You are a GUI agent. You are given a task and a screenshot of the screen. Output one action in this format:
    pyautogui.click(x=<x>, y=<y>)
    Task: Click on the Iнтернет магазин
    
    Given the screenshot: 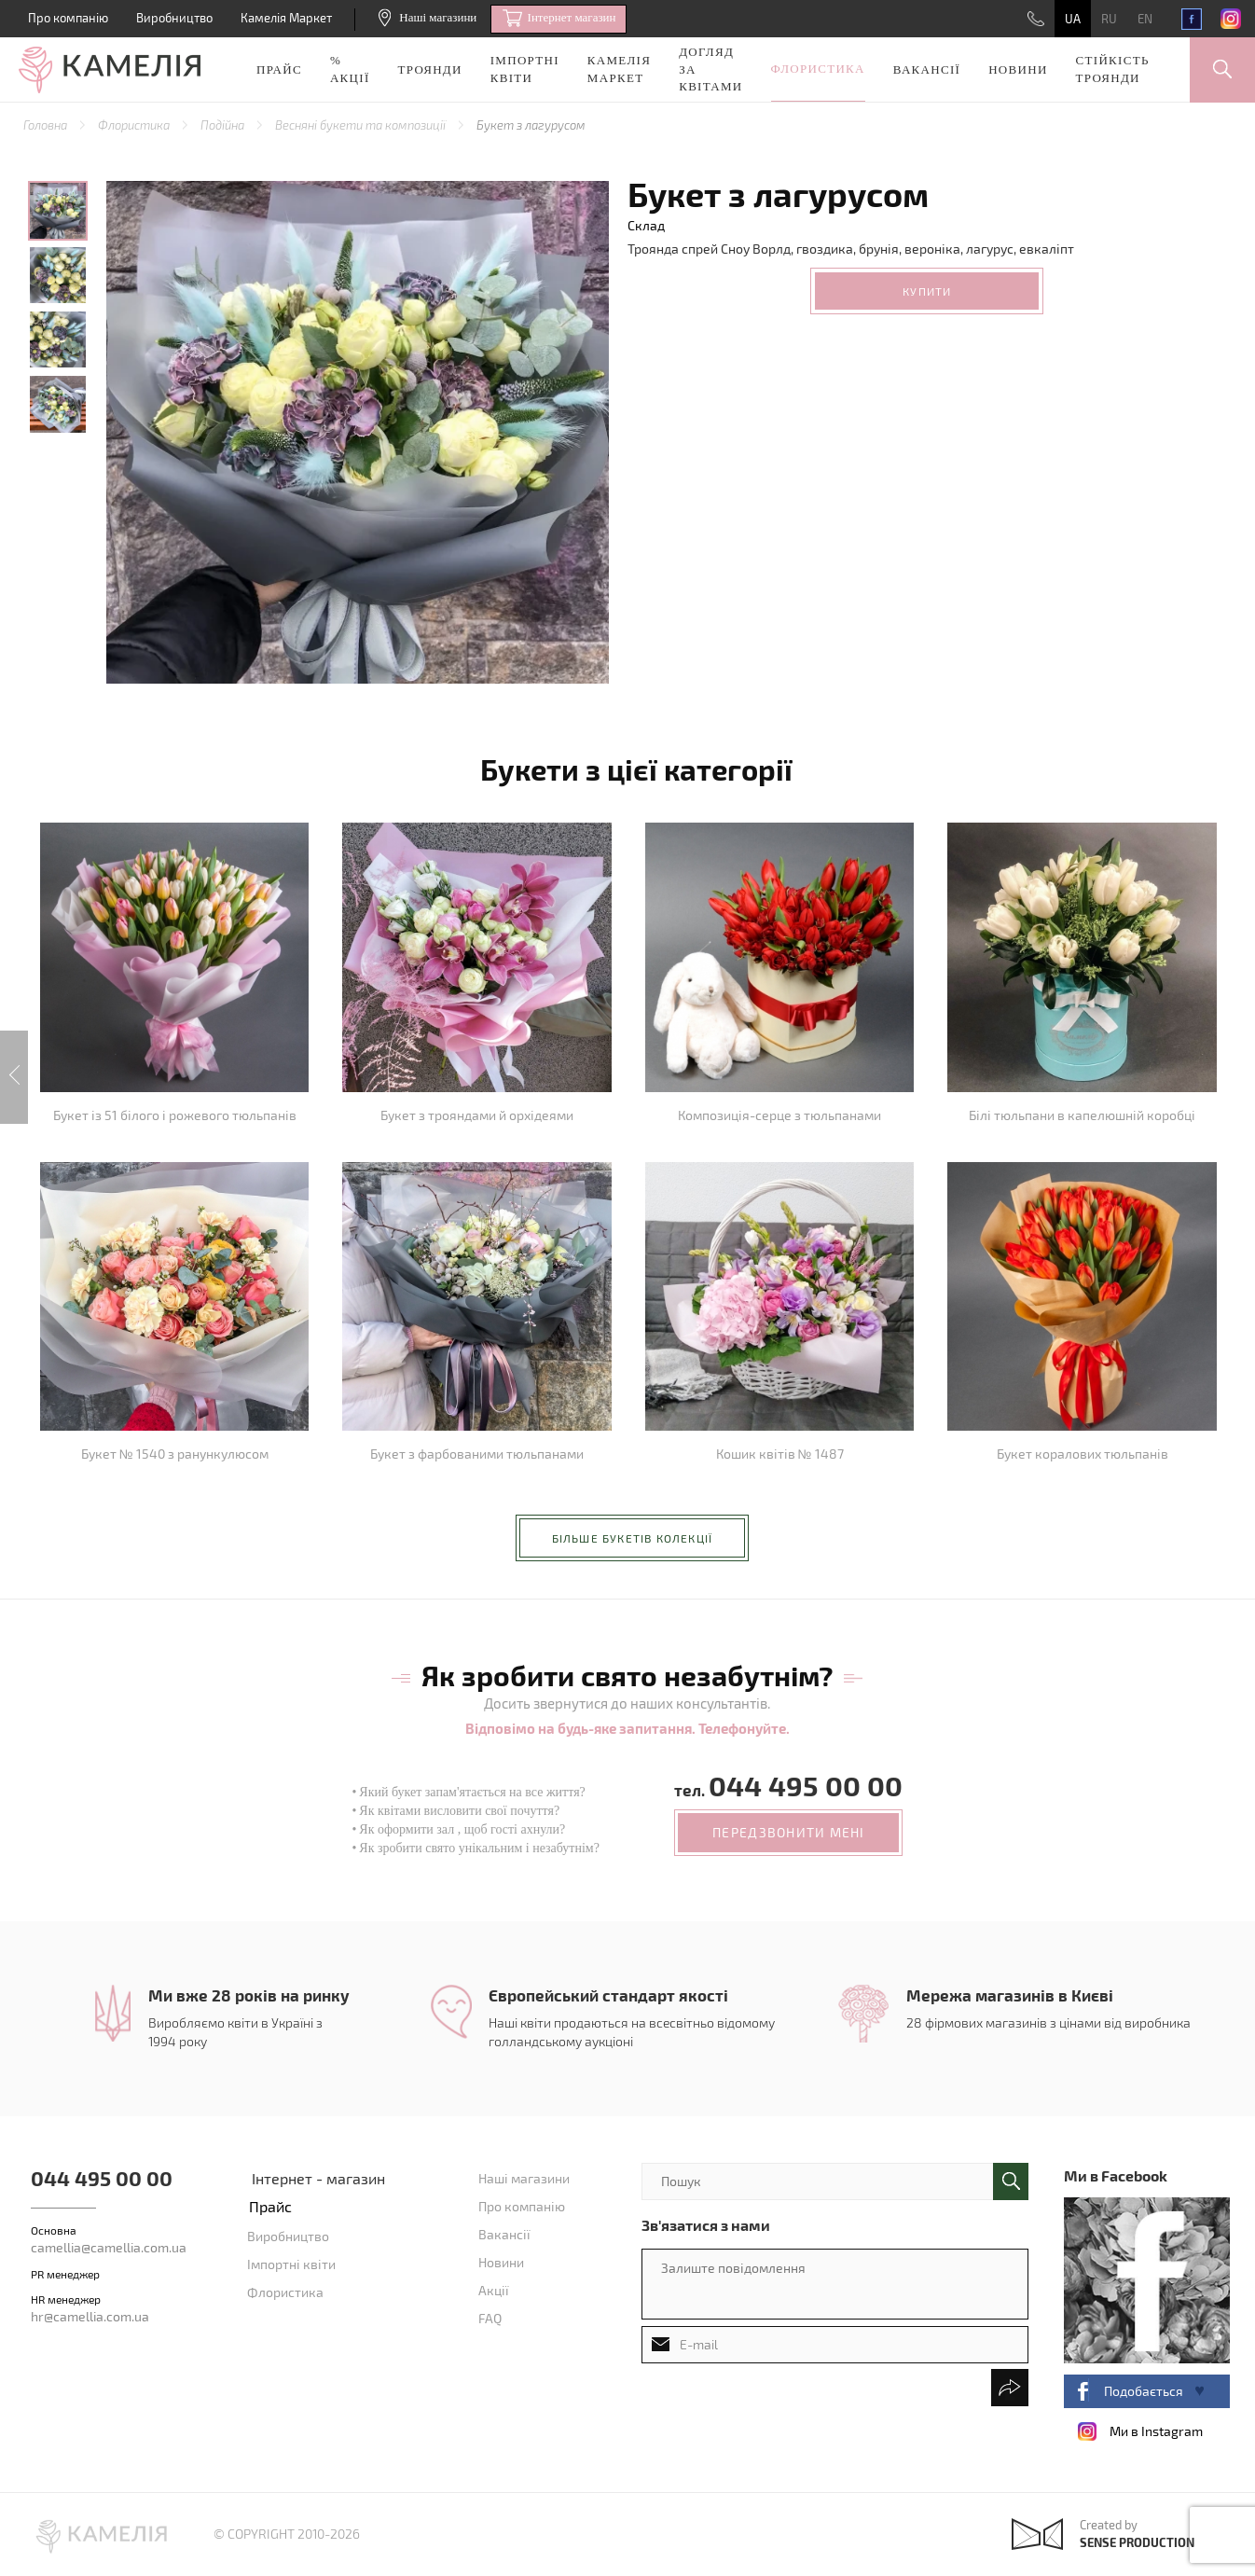 What is the action you would take?
    pyautogui.click(x=559, y=18)
    